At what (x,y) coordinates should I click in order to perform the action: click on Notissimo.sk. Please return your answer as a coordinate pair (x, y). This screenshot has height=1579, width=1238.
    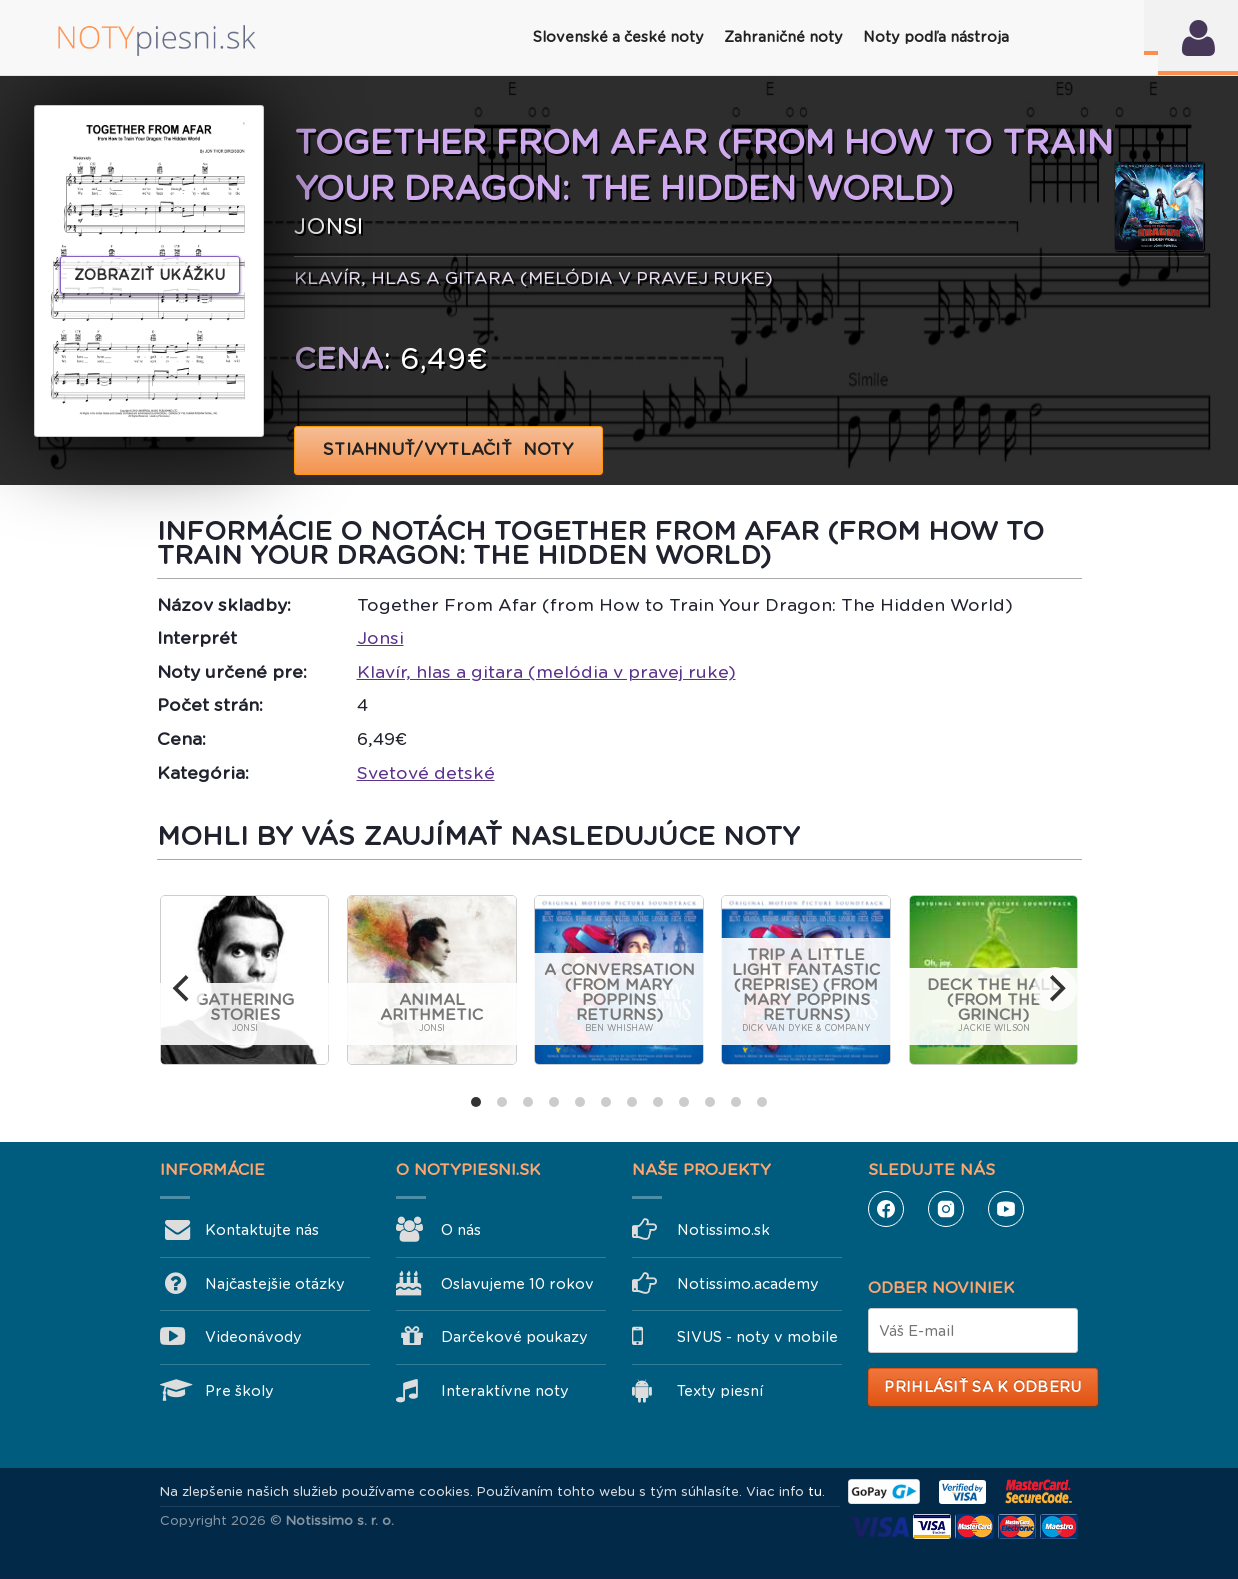
    Looking at the image, I should click on (723, 1230).